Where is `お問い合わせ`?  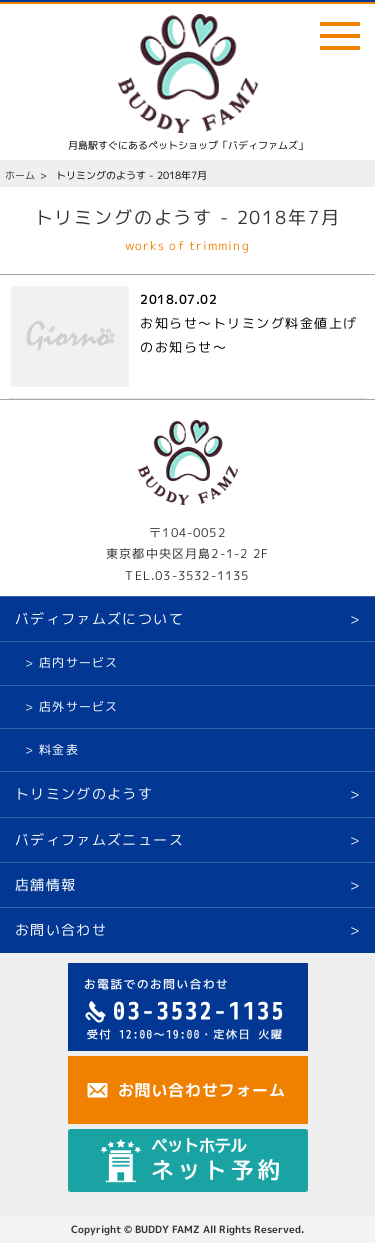
お問い合わせ is located at coordinates (61, 929).